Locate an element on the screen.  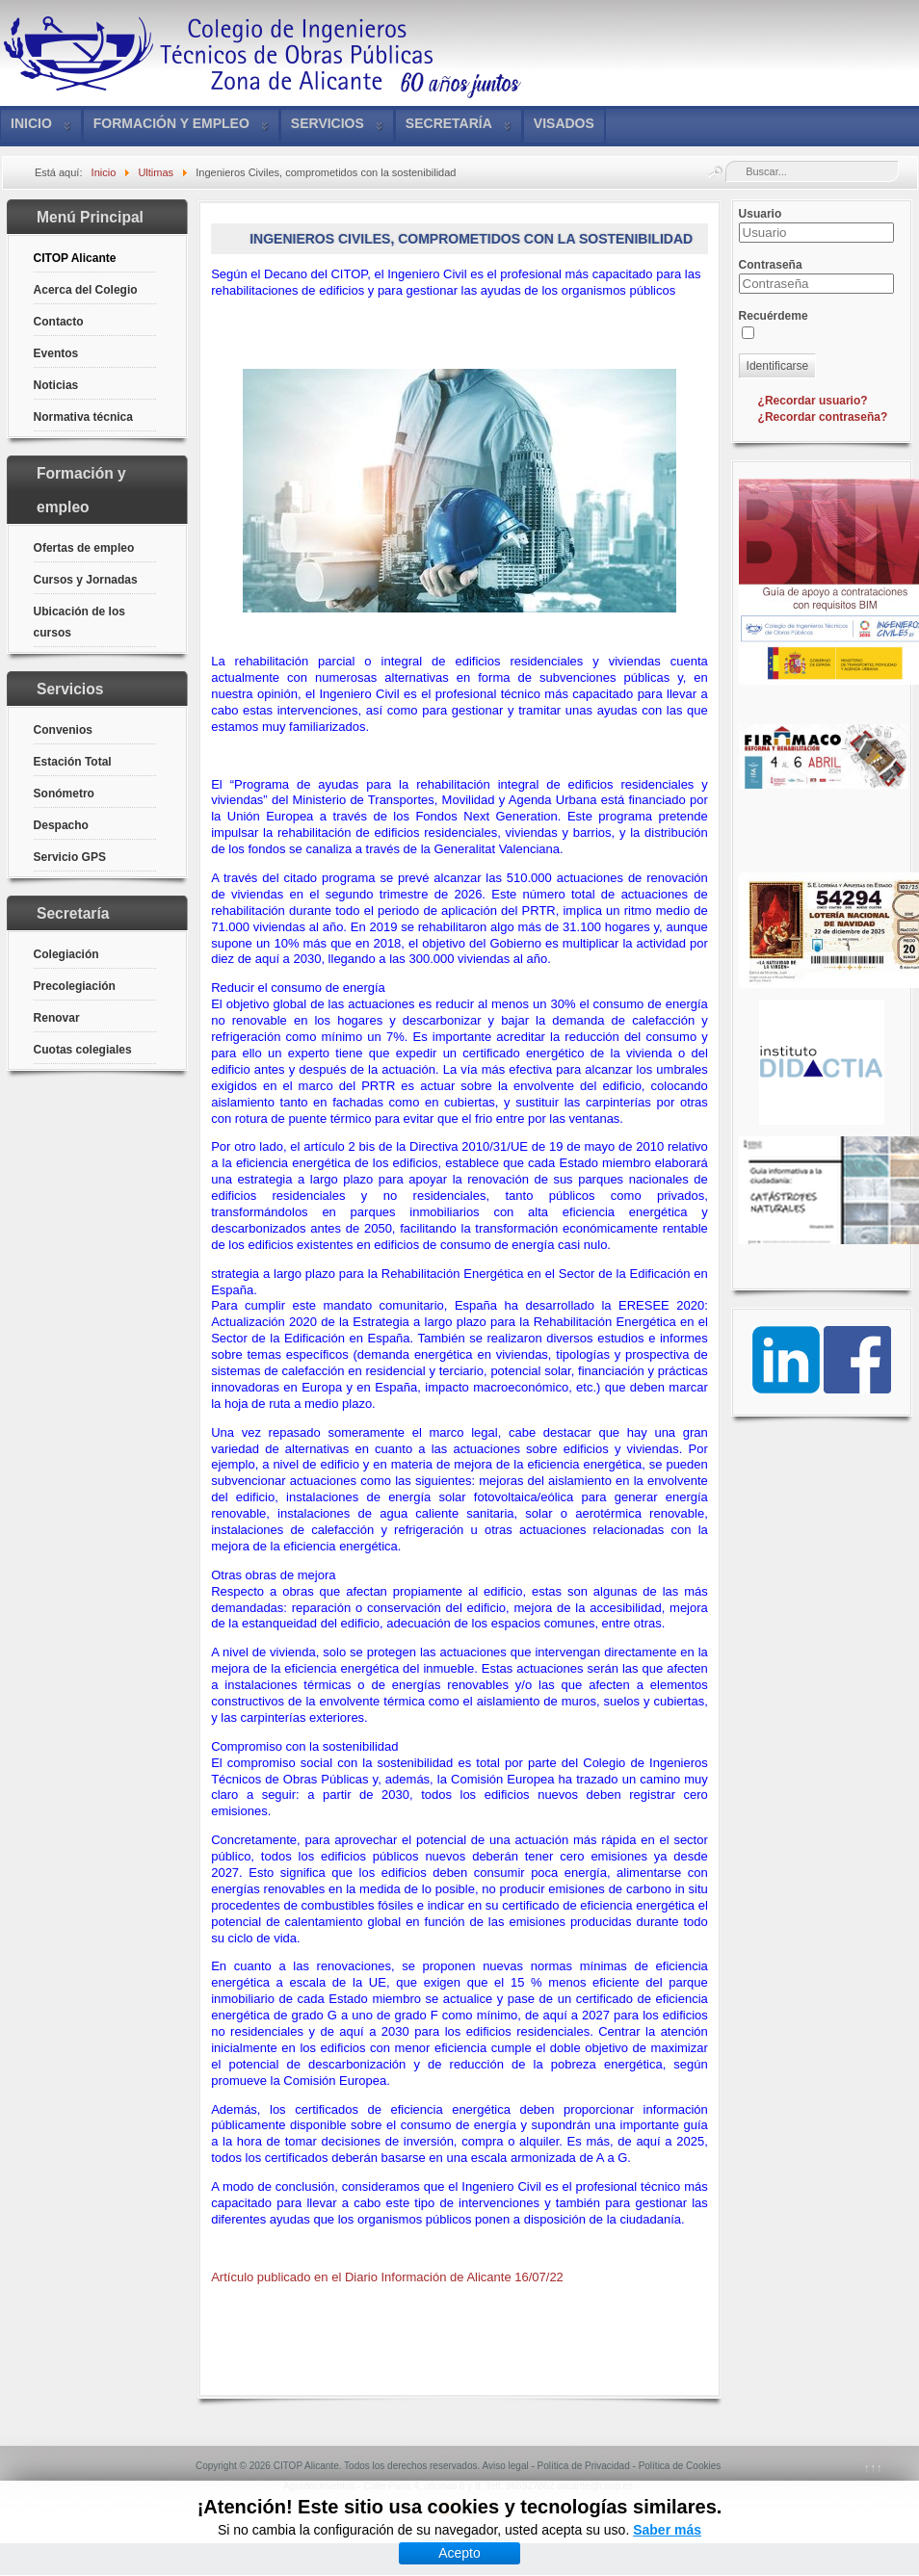
Sonómetro is located at coordinates (64, 793).